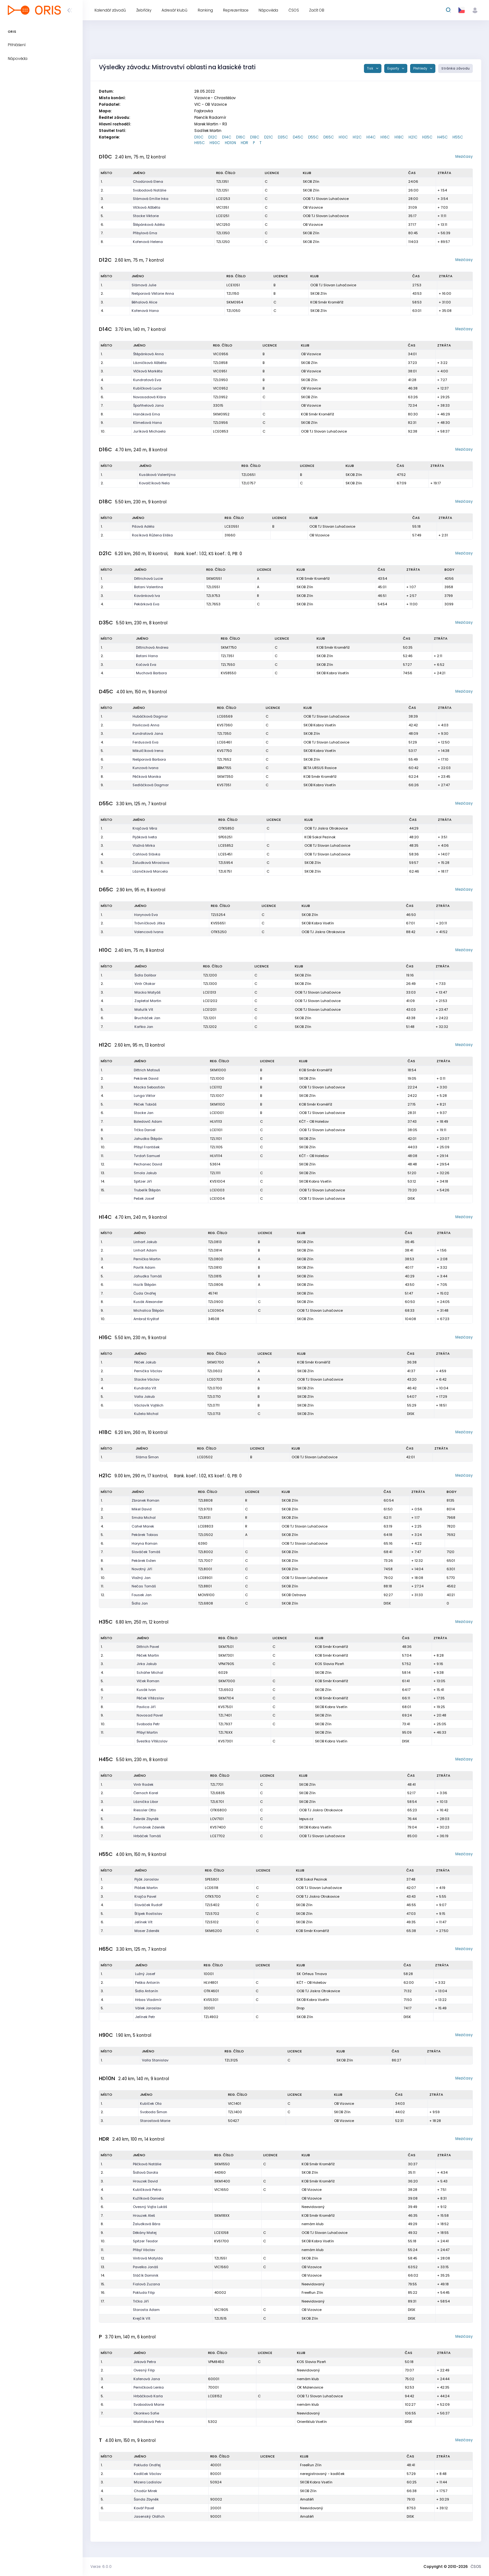 The image size is (489, 2576). What do you see at coordinates (150, 1715) in the screenshot?
I see `Novosad Pavel` at bounding box center [150, 1715].